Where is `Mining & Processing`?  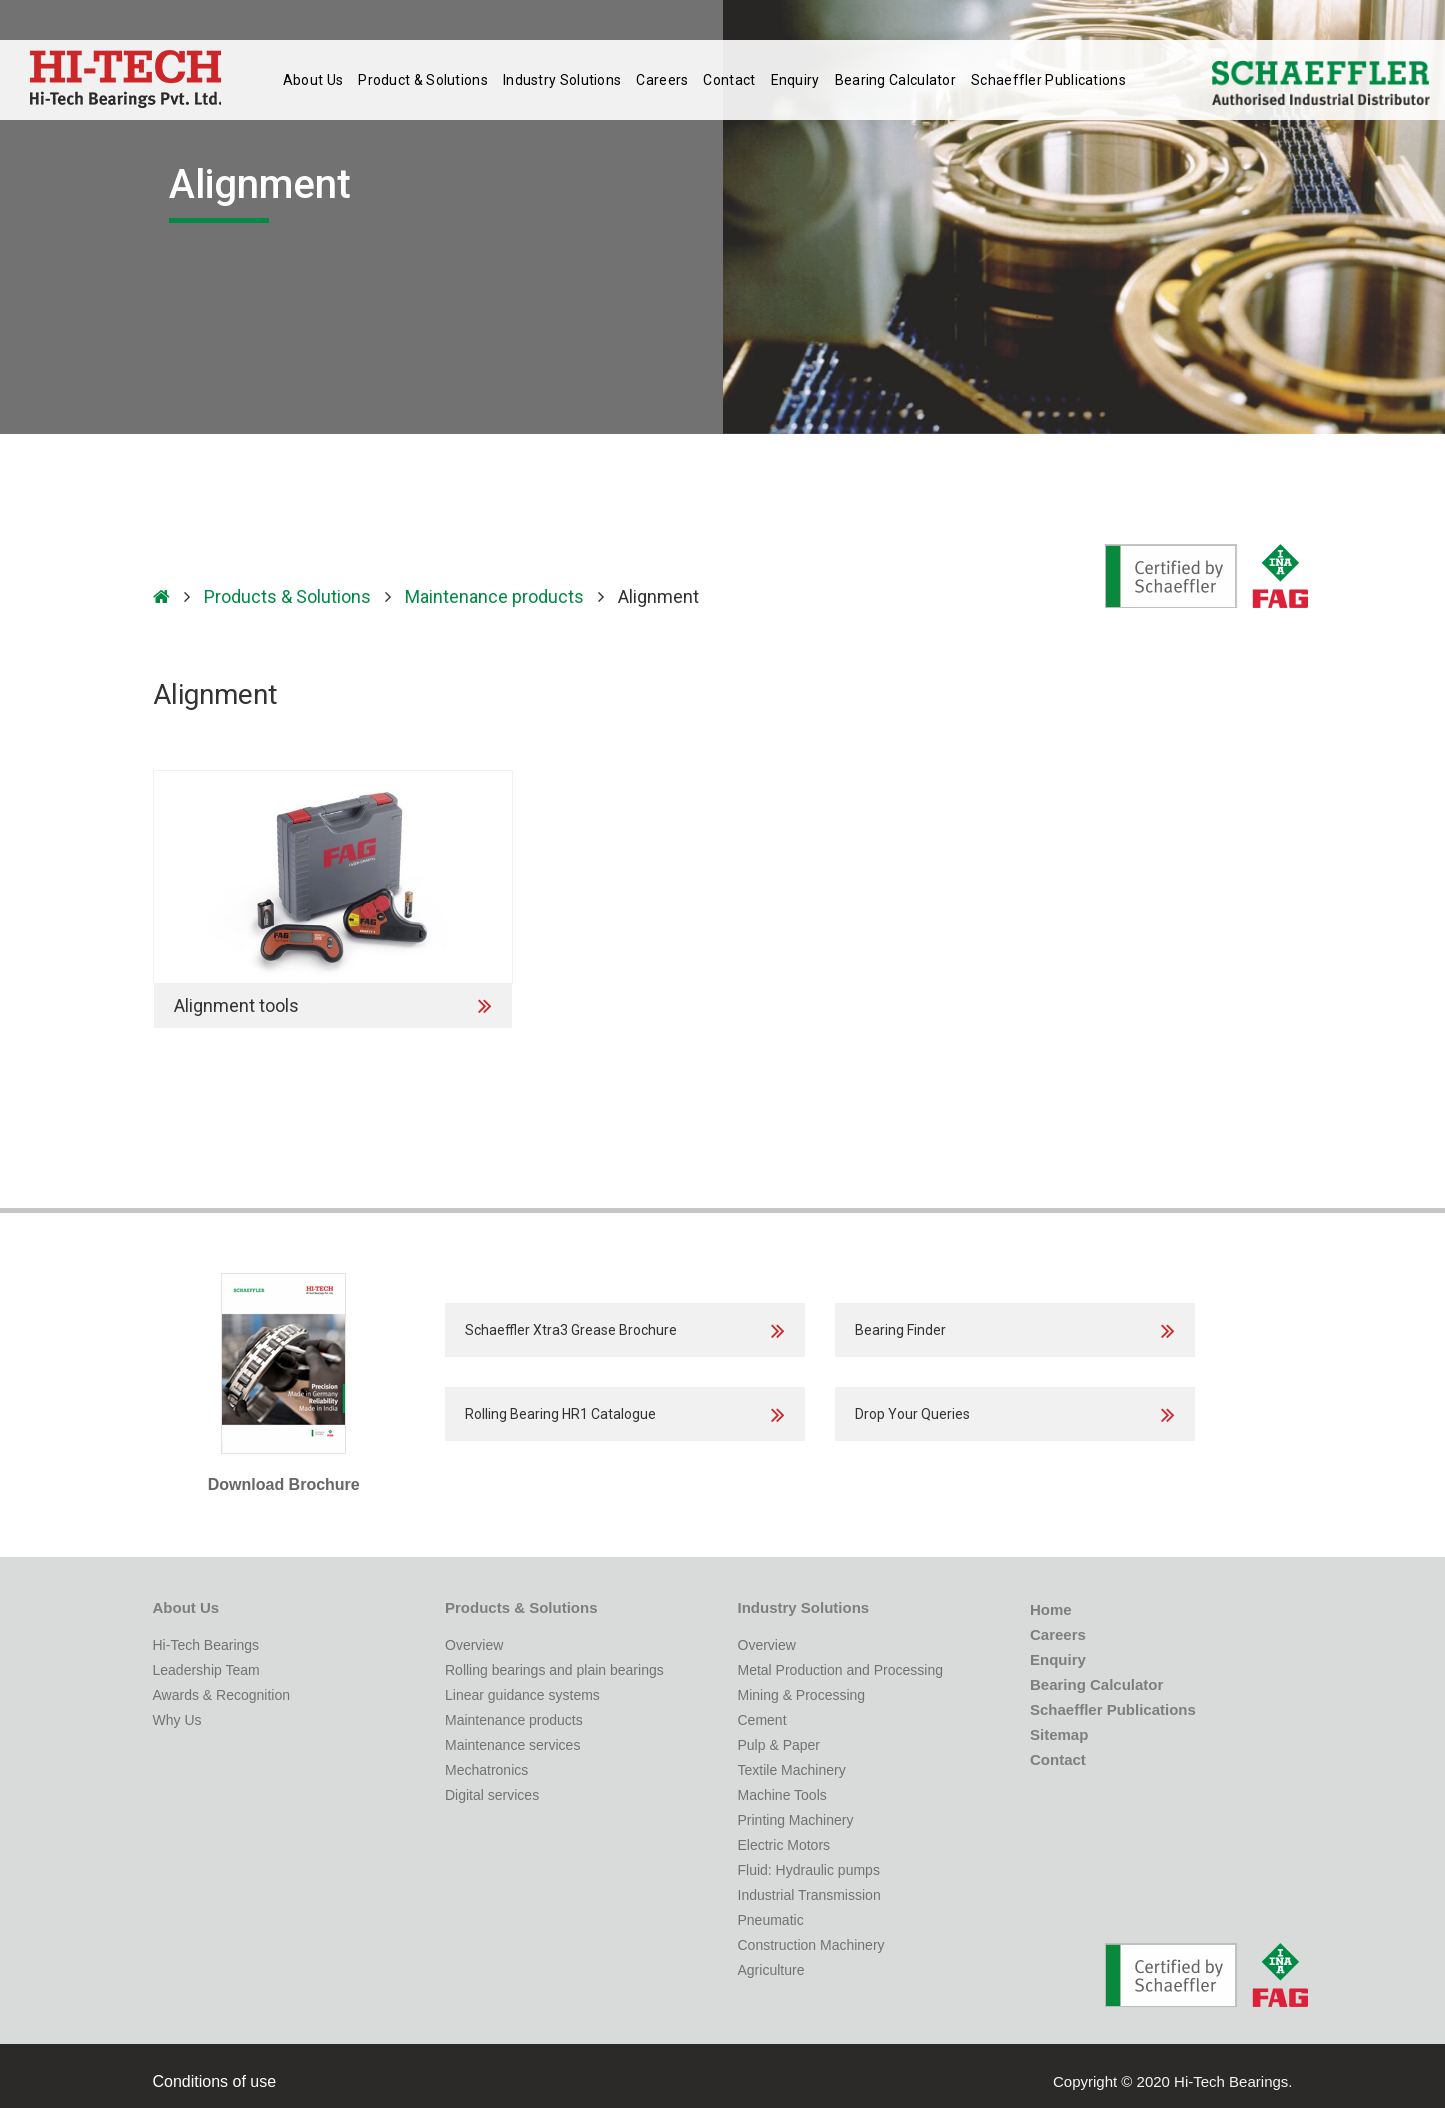
Mining & Processing is located at coordinates (802, 1695).